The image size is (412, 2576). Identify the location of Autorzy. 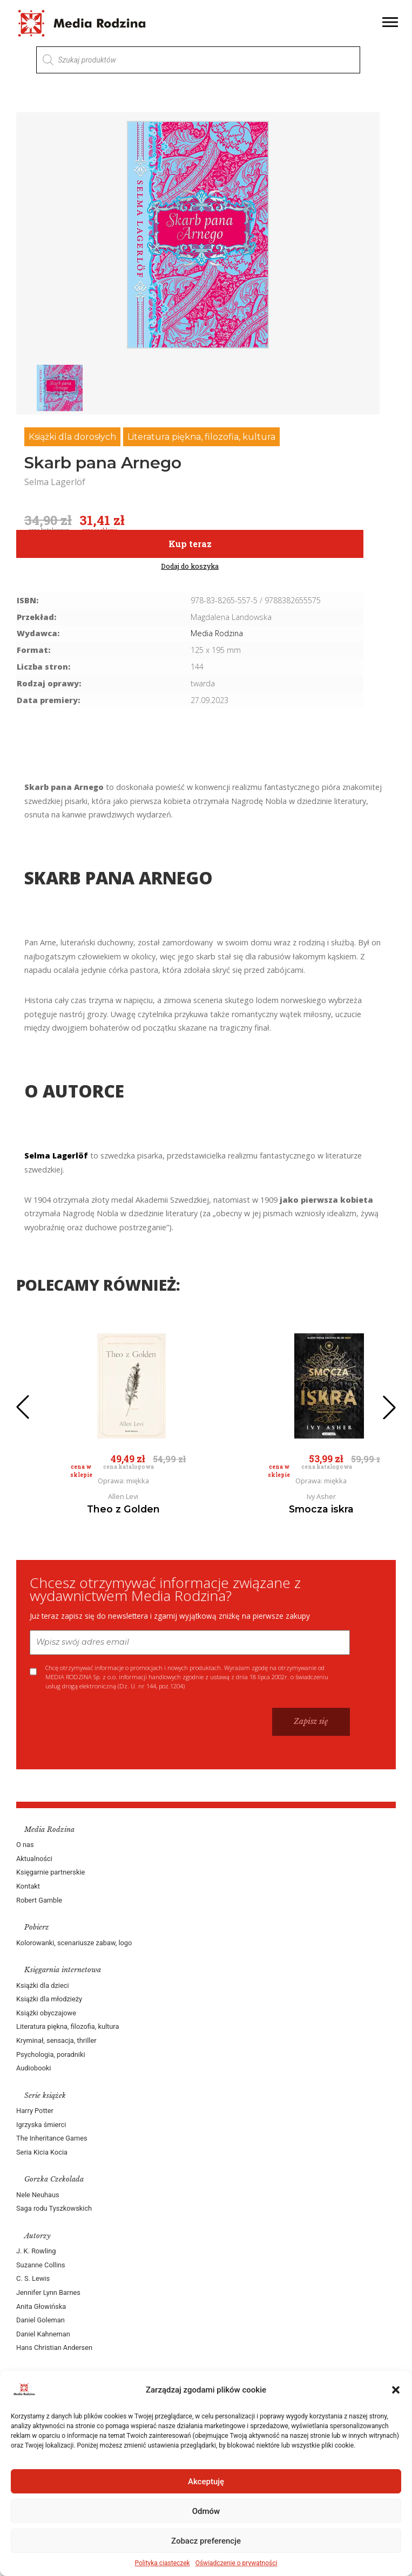
(37, 2236).